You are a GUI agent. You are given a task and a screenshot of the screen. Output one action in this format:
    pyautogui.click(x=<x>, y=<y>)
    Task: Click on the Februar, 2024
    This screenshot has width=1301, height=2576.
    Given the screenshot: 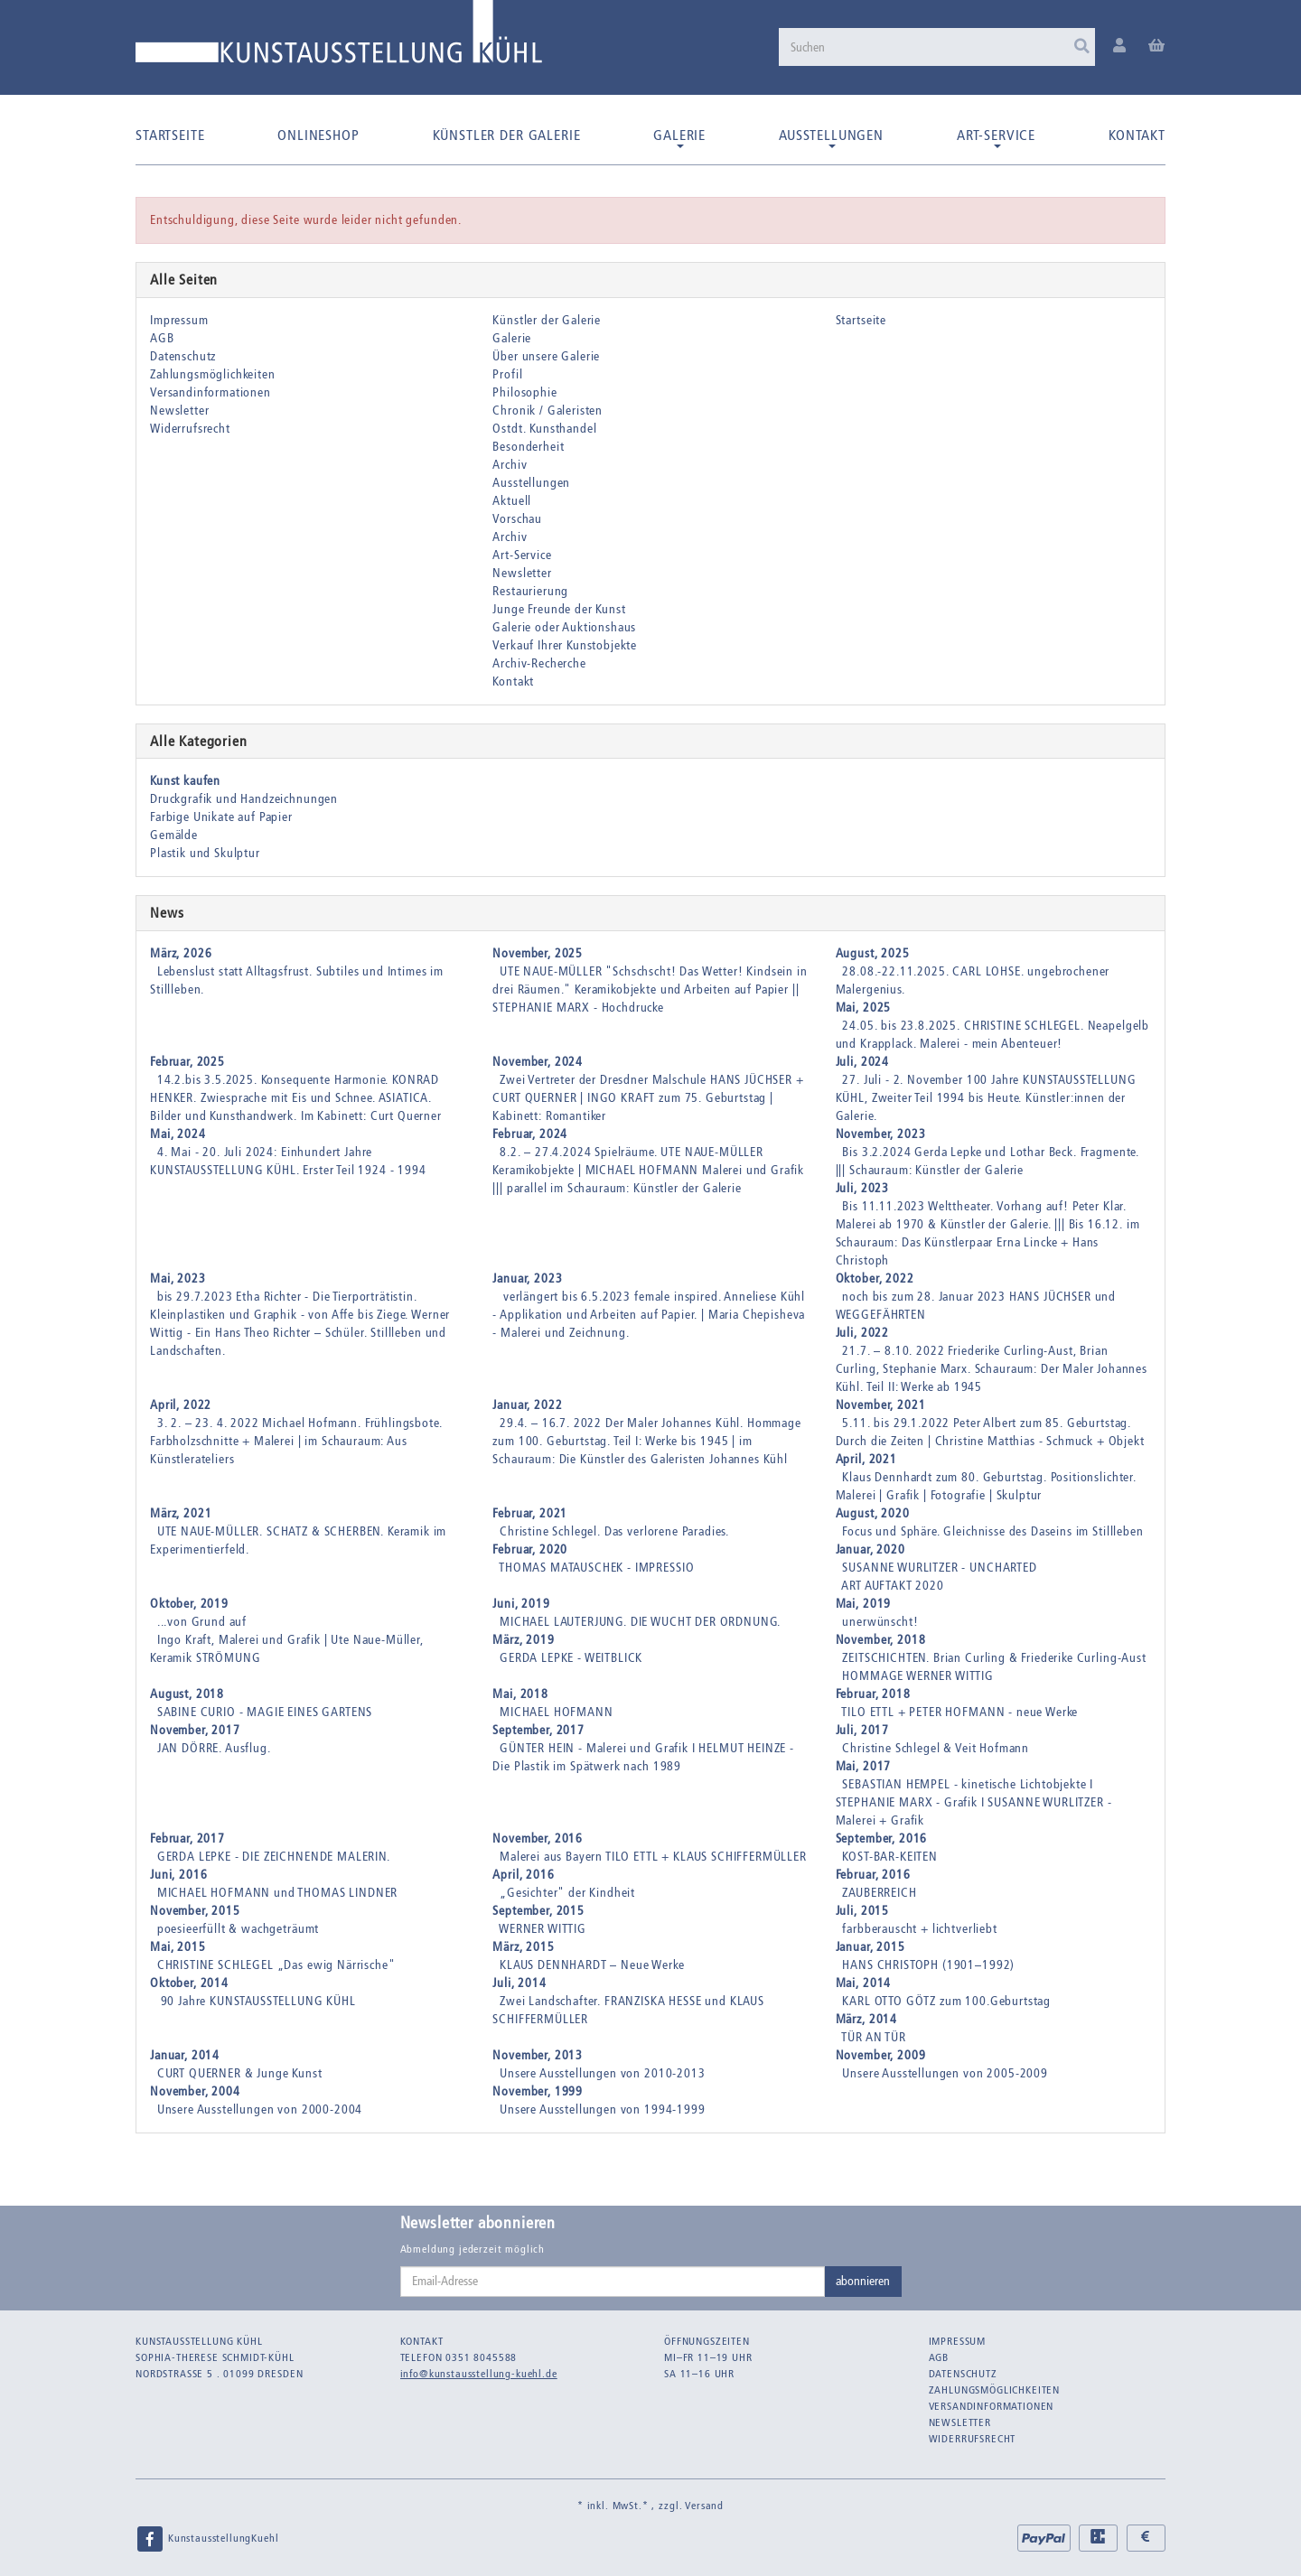 What is the action you would take?
    pyautogui.click(x=529, y=1134)
    